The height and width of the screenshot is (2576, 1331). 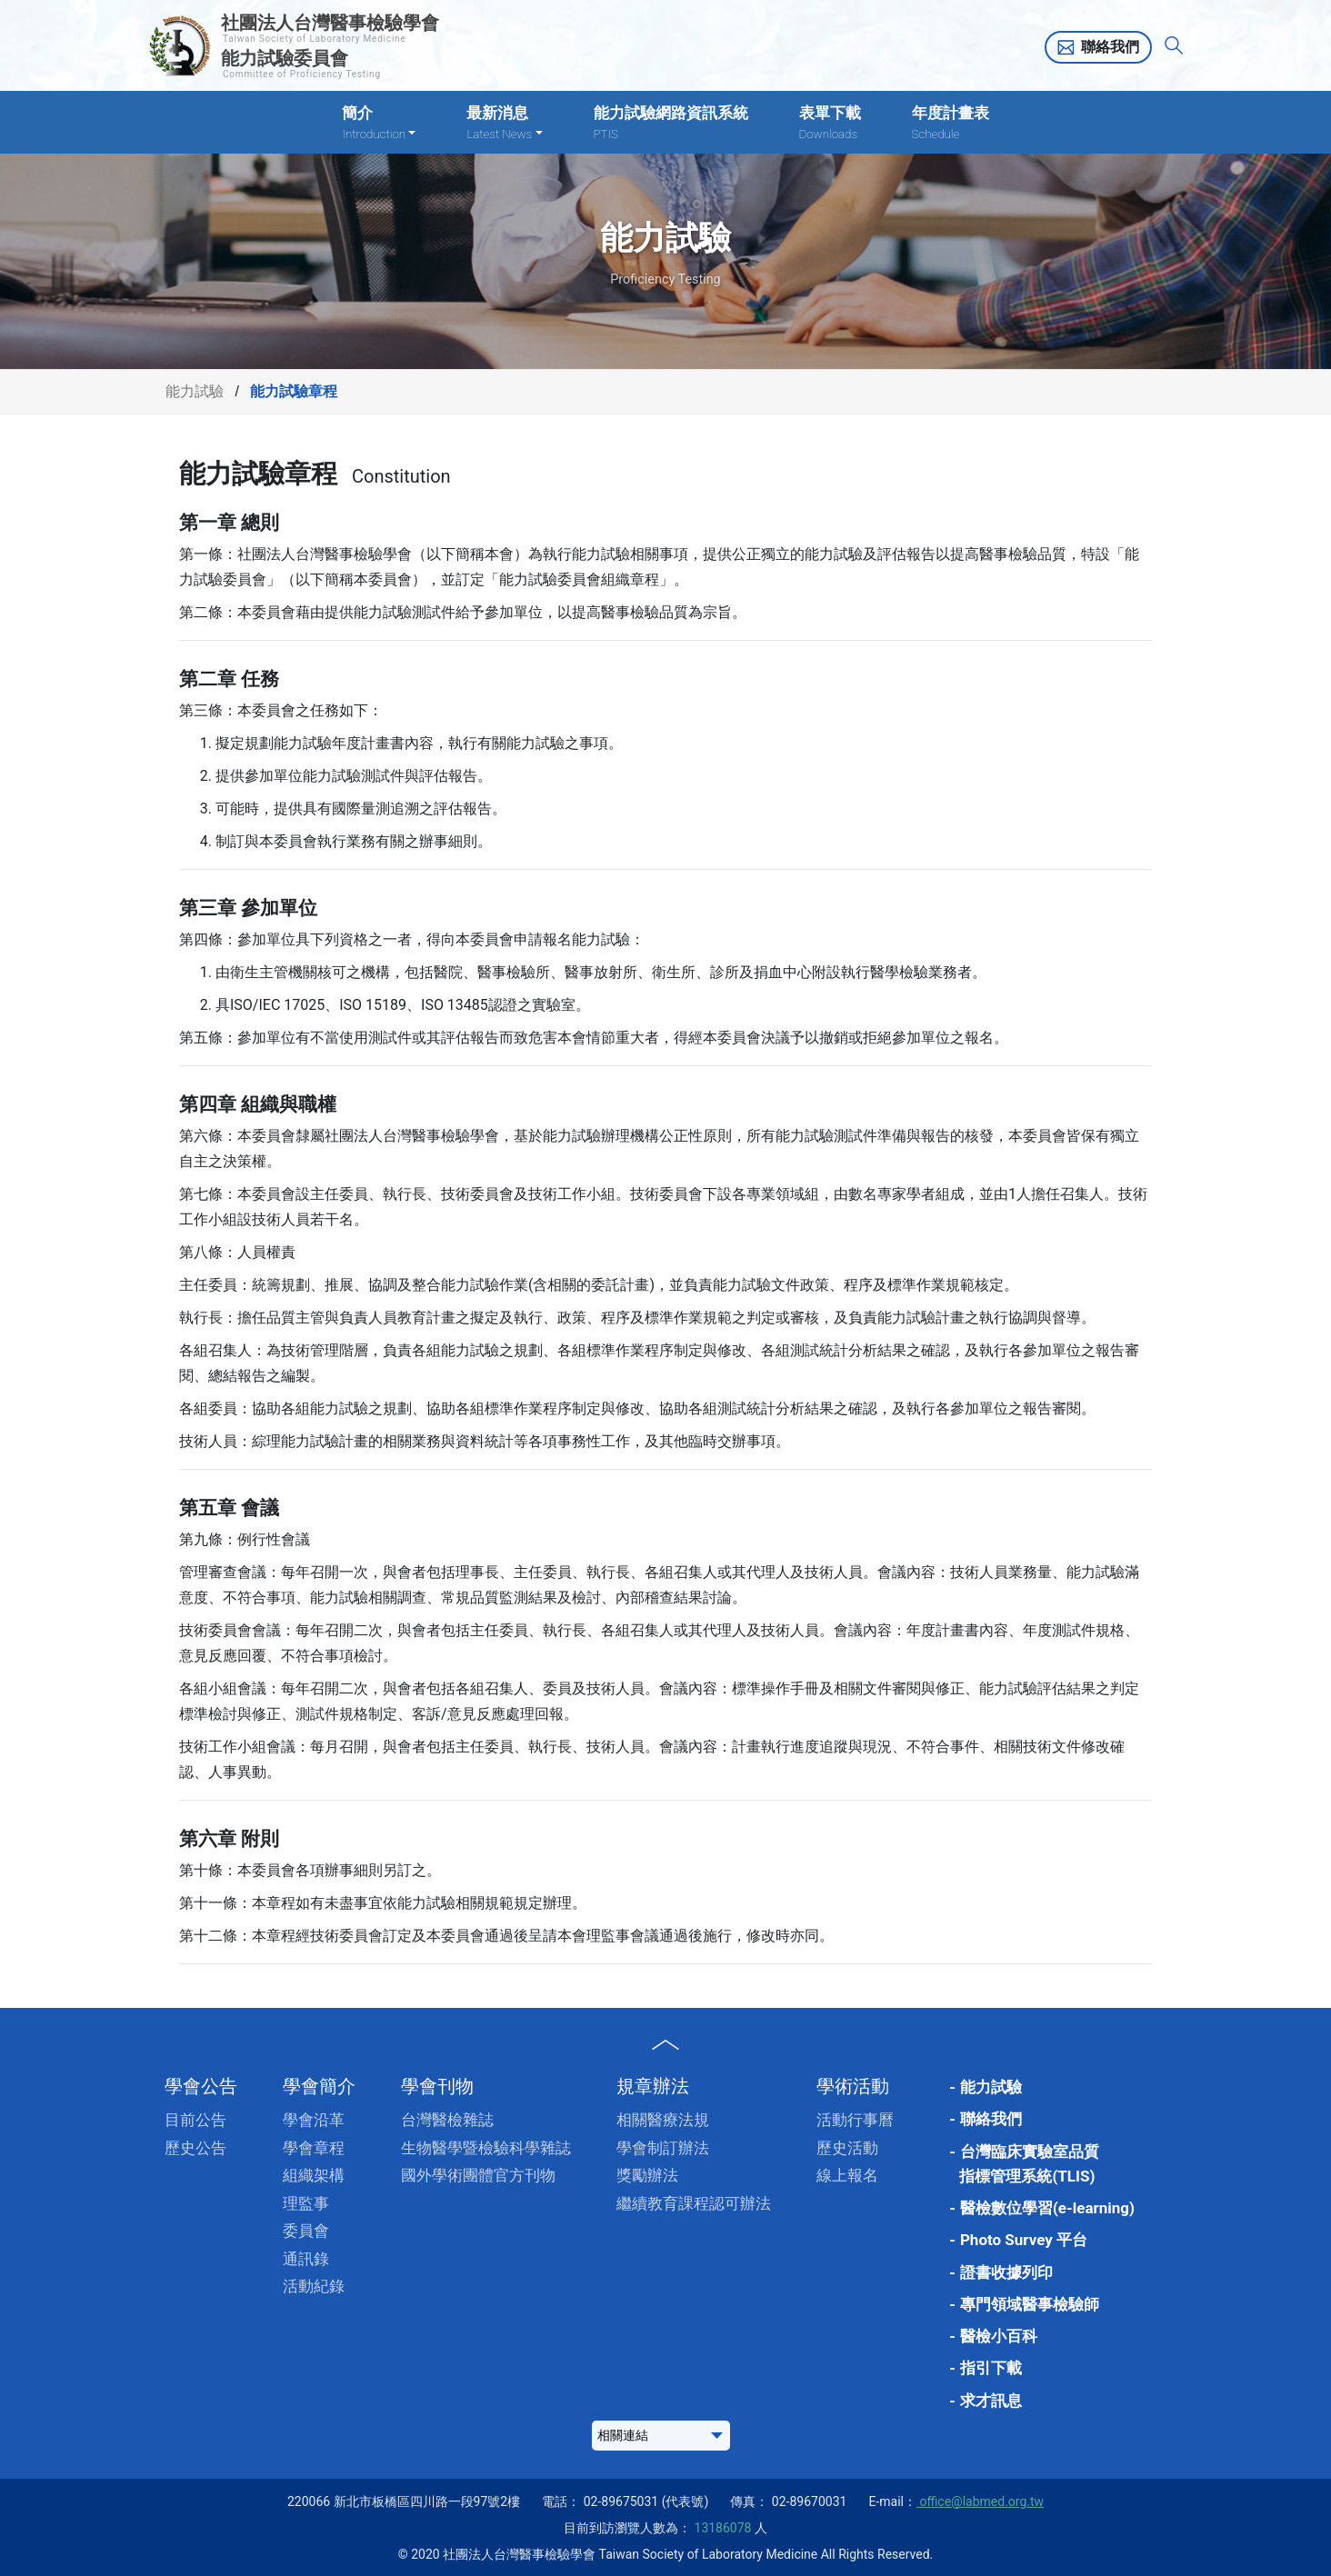 I want to click on 通訊錄, so click(x=306, y=2259).